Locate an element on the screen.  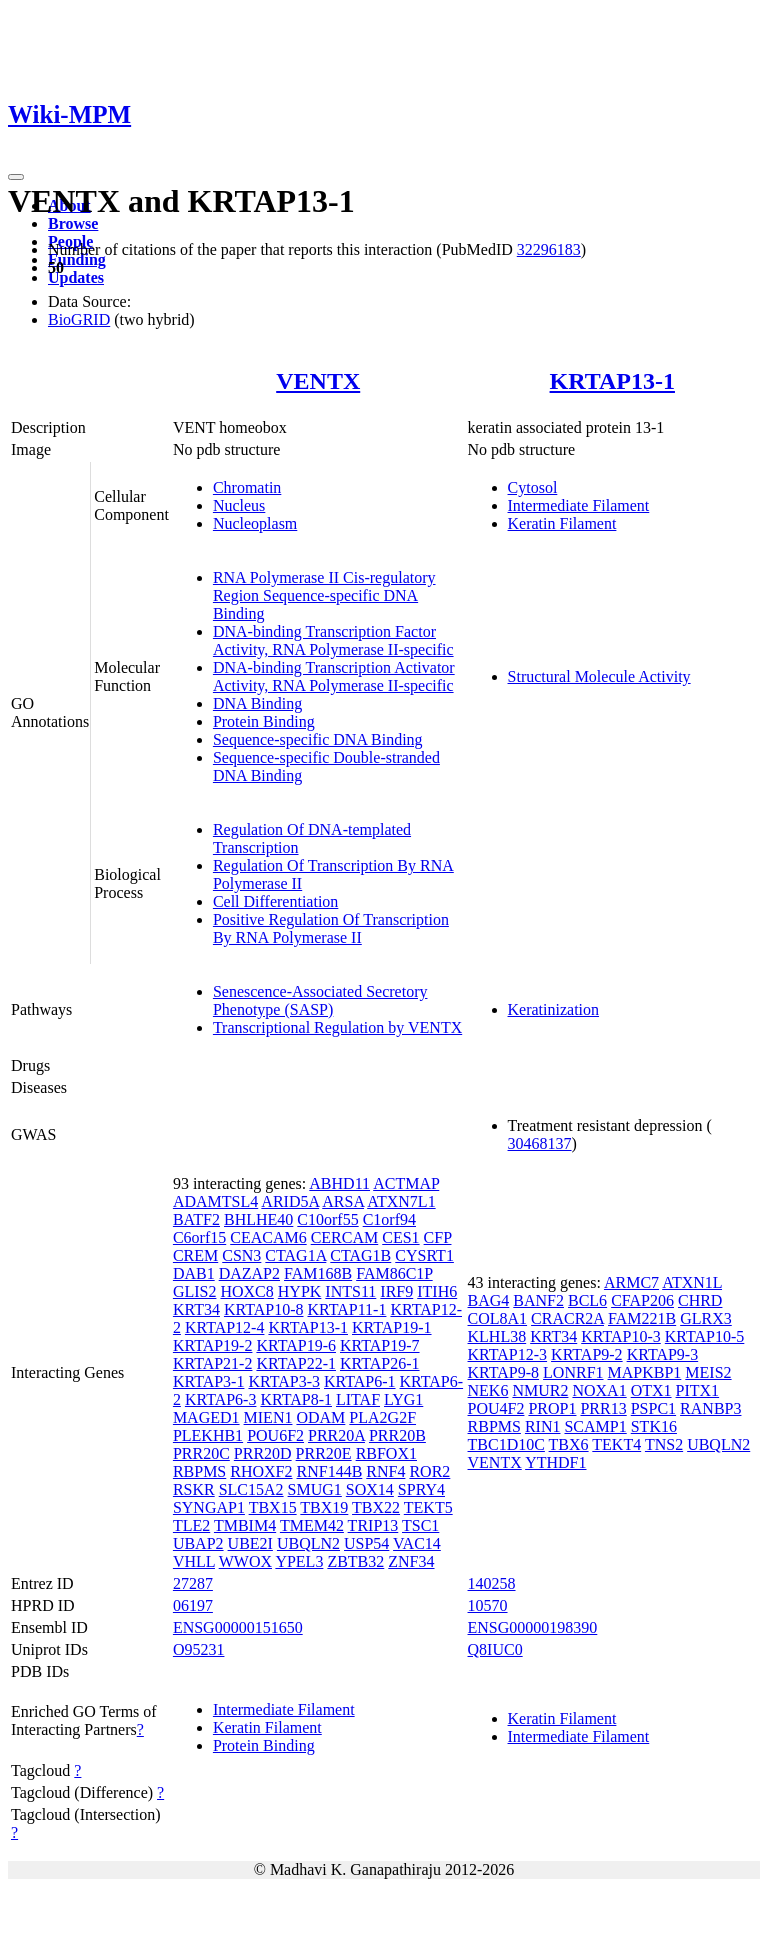
CTAG1B is located at coordinates (360, 1255).